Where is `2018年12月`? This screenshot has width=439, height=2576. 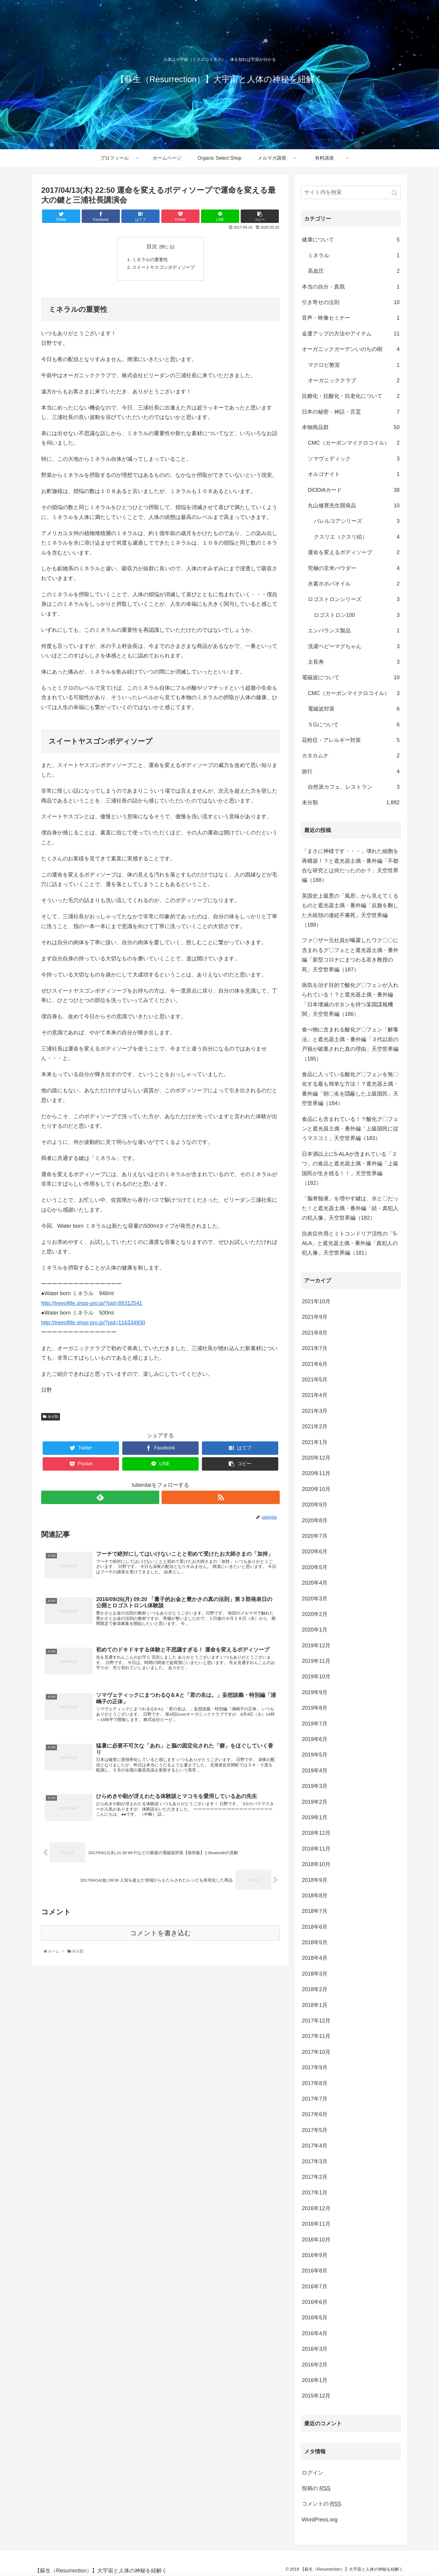
2018年12月 is located at coordinates (316, 1833).